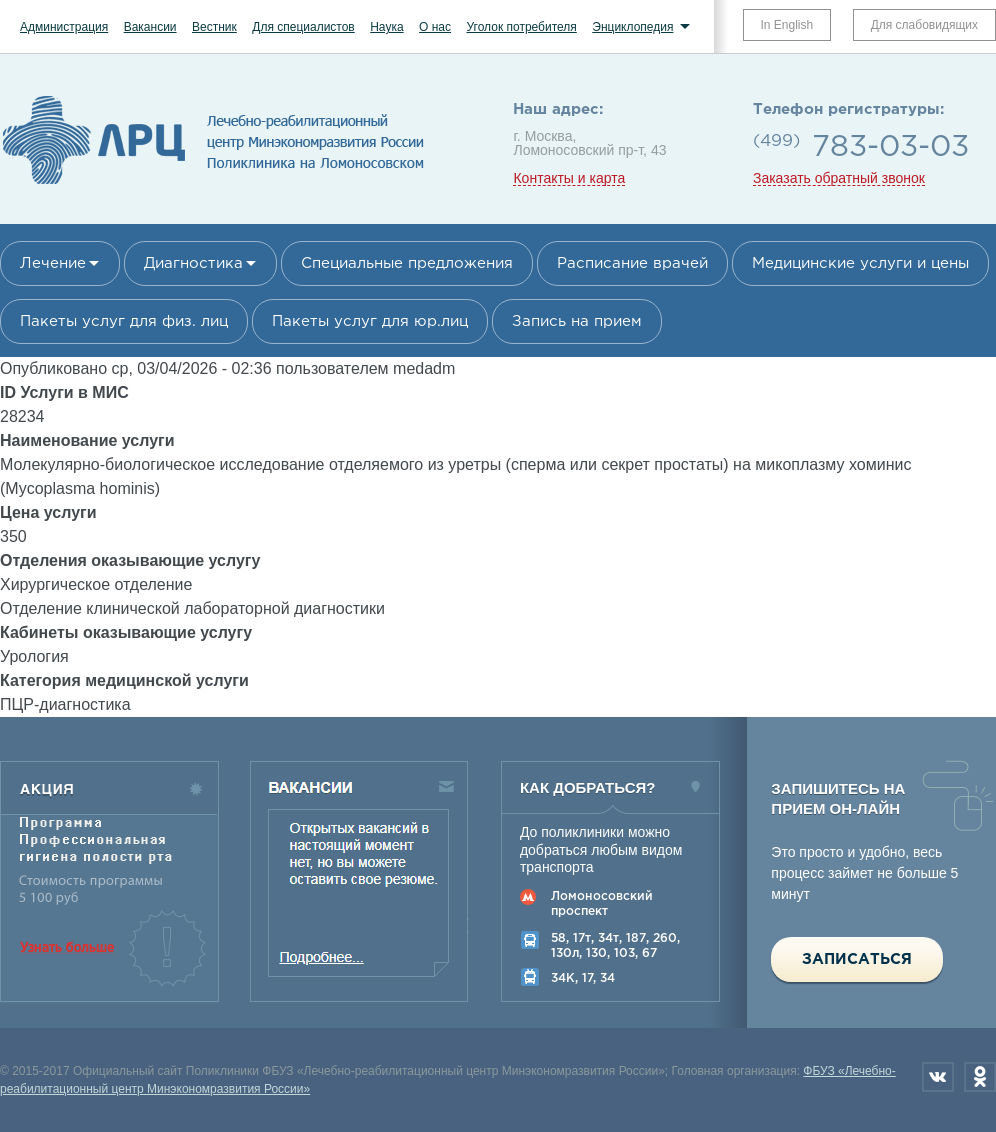  Describe the element at coordinates (407, 263) in the screenshot. I see `Специальные предложения` at that location.